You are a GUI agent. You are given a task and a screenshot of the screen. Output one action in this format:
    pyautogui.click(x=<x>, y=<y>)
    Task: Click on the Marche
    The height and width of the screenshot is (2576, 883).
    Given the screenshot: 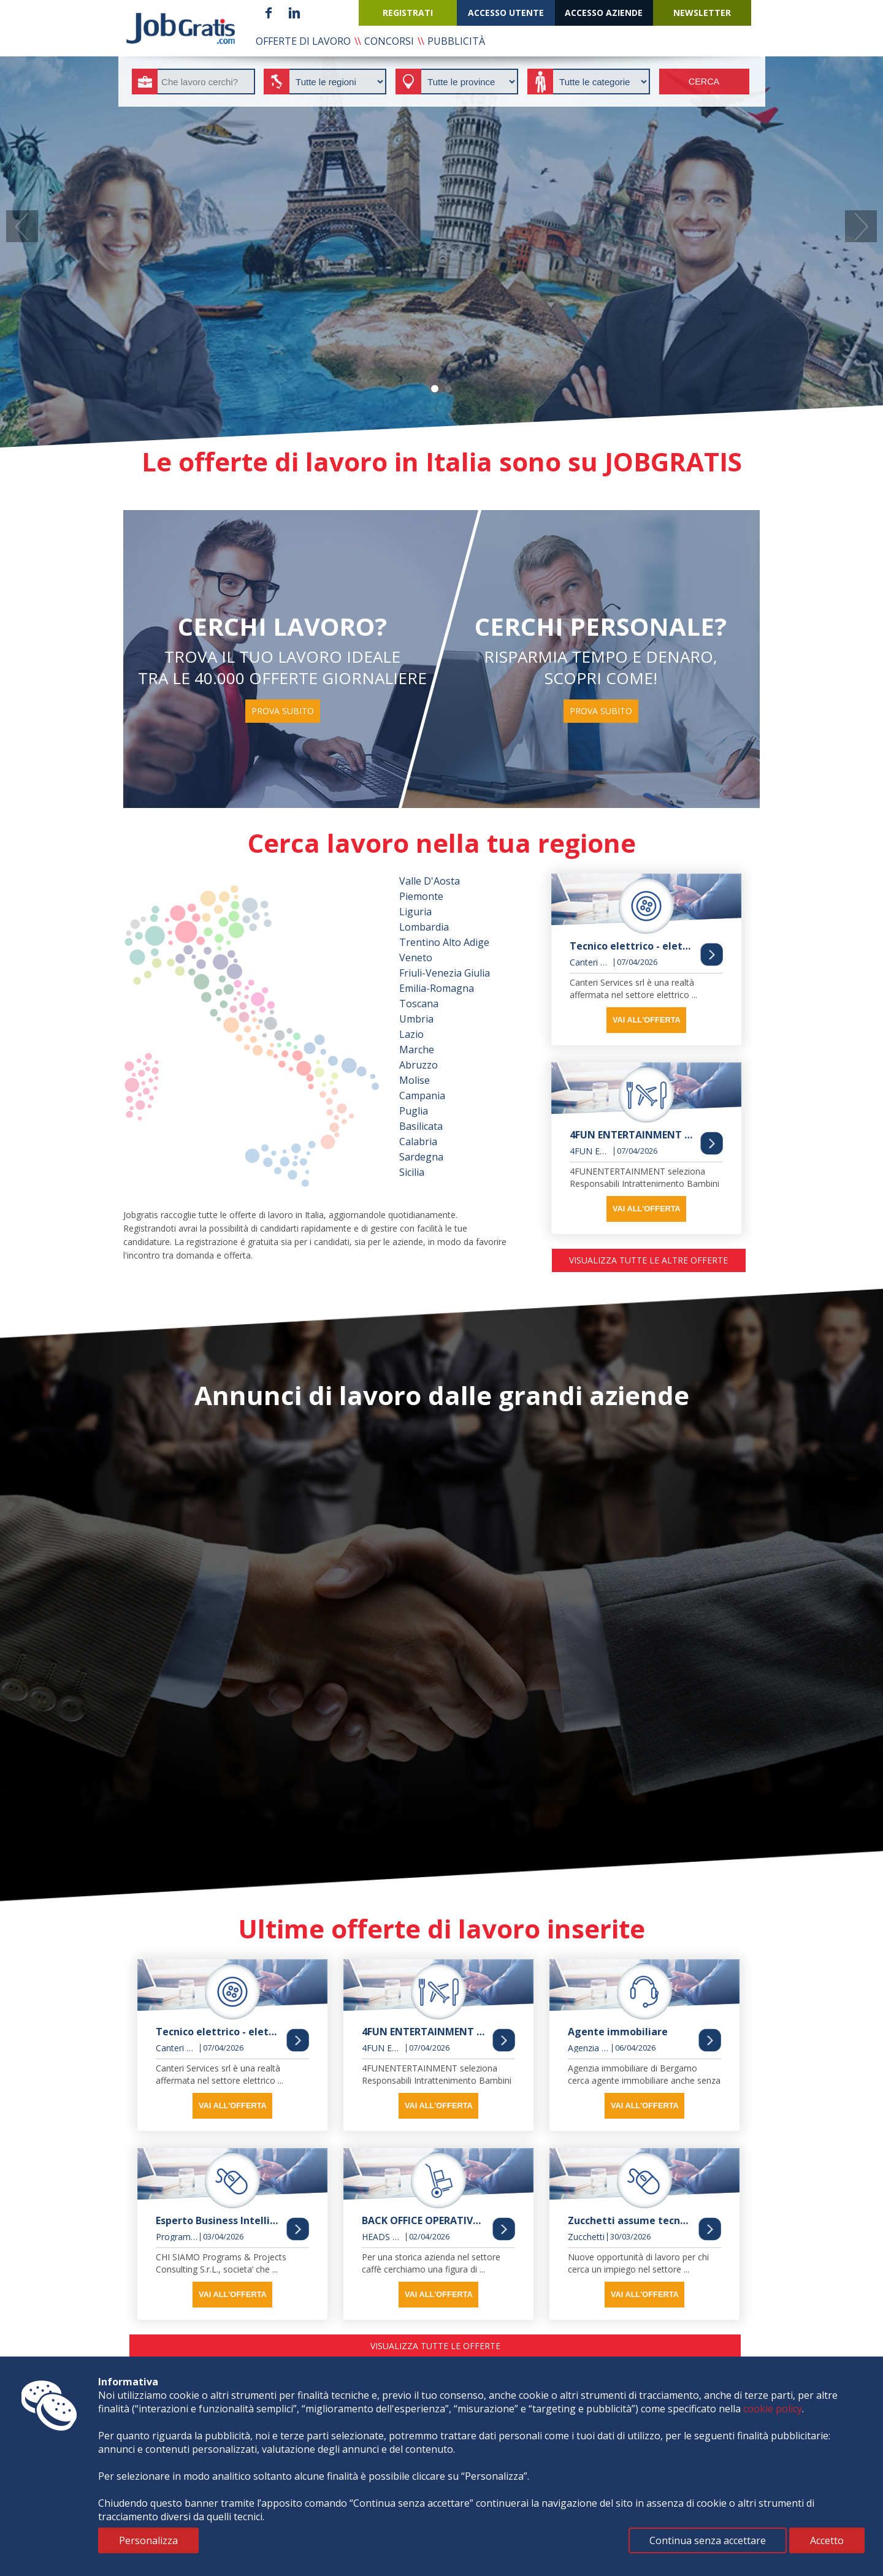 What is the action you would take?
    pyautogui.click(x=416, y=1049)
    